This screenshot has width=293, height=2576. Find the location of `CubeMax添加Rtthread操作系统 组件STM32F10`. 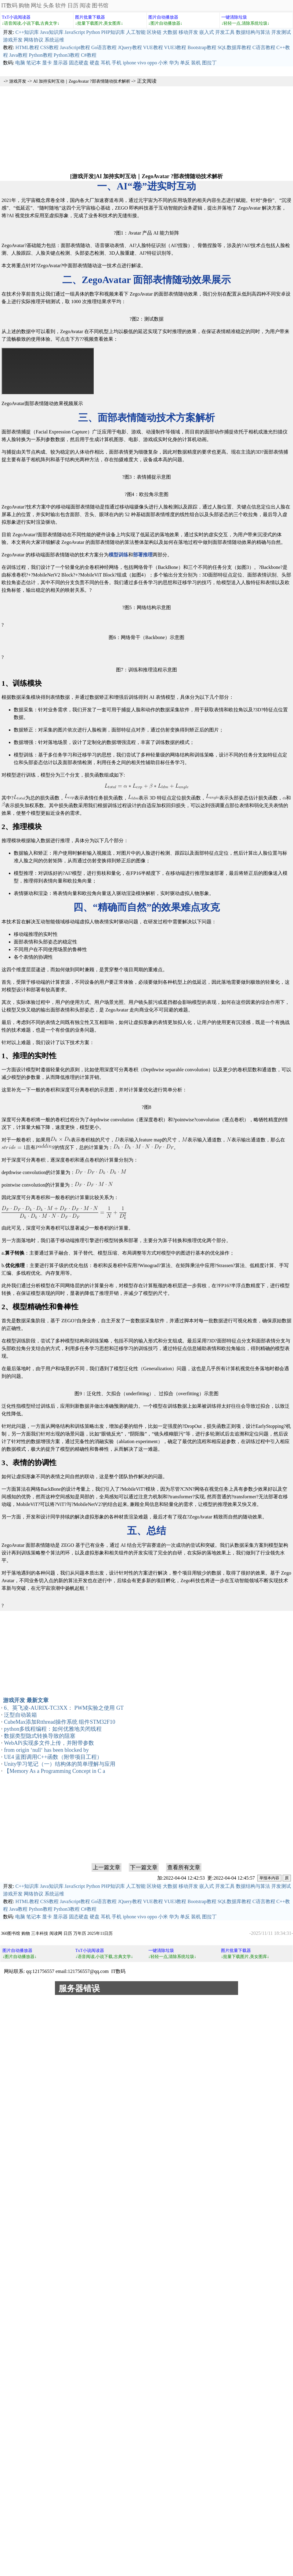

CubeMax添加Rtthread操作系统 组件STM32F10 is located at coordinates (59, 1722).